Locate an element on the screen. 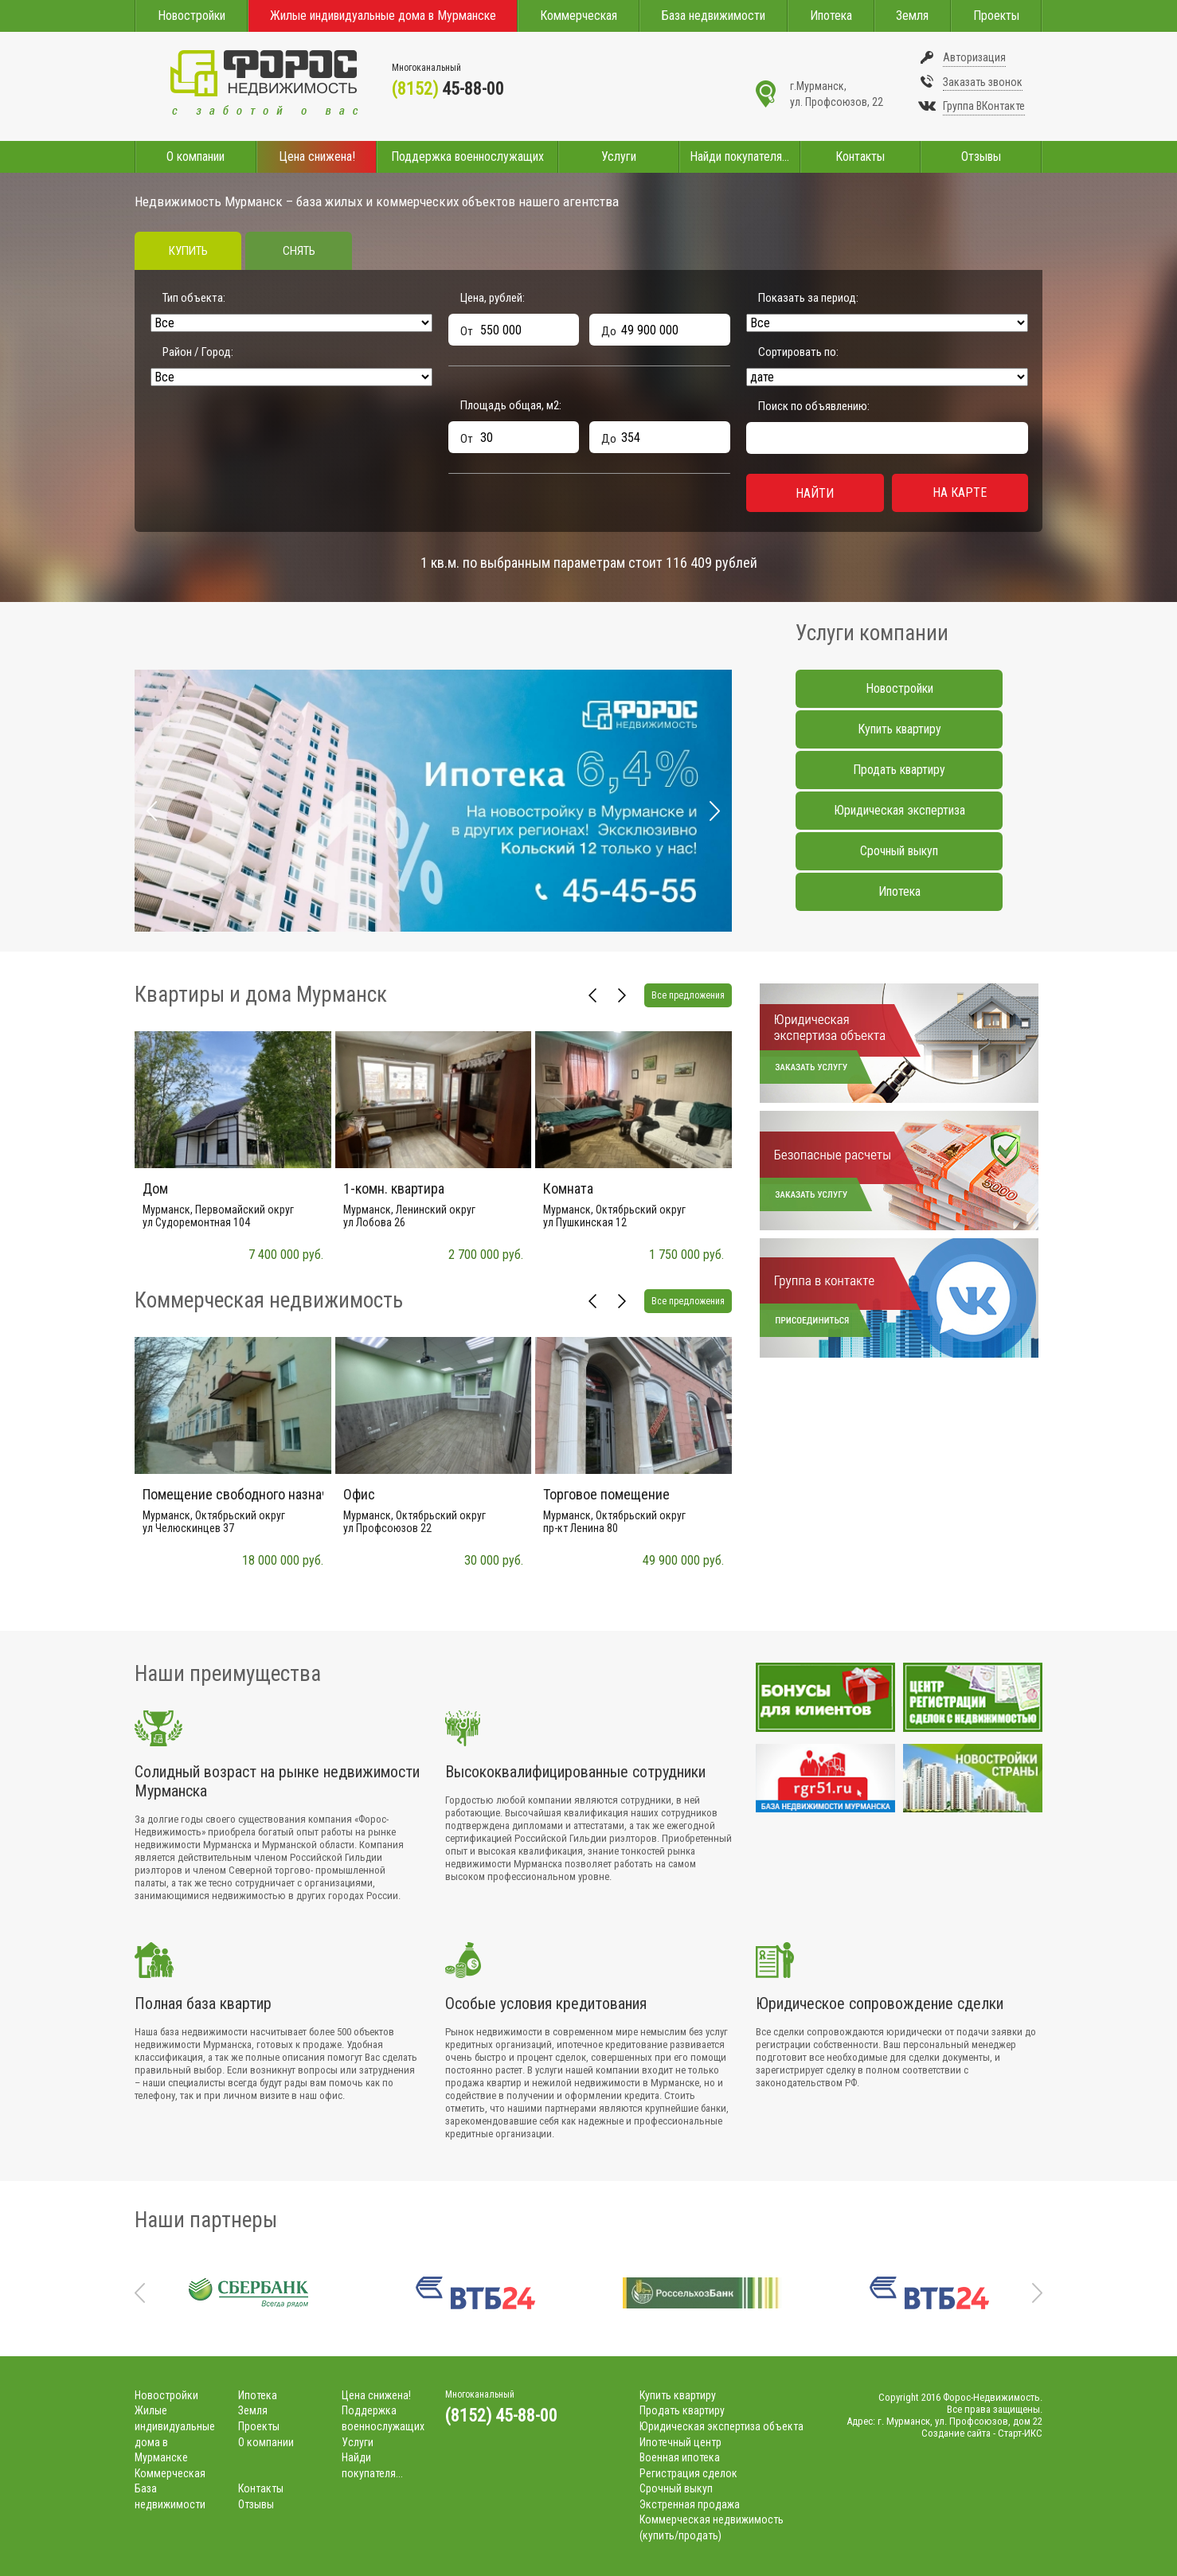 Image resolution: width=1177 pixels, height=2576 pixels. Новостройки is located at coordinates (191, 15).